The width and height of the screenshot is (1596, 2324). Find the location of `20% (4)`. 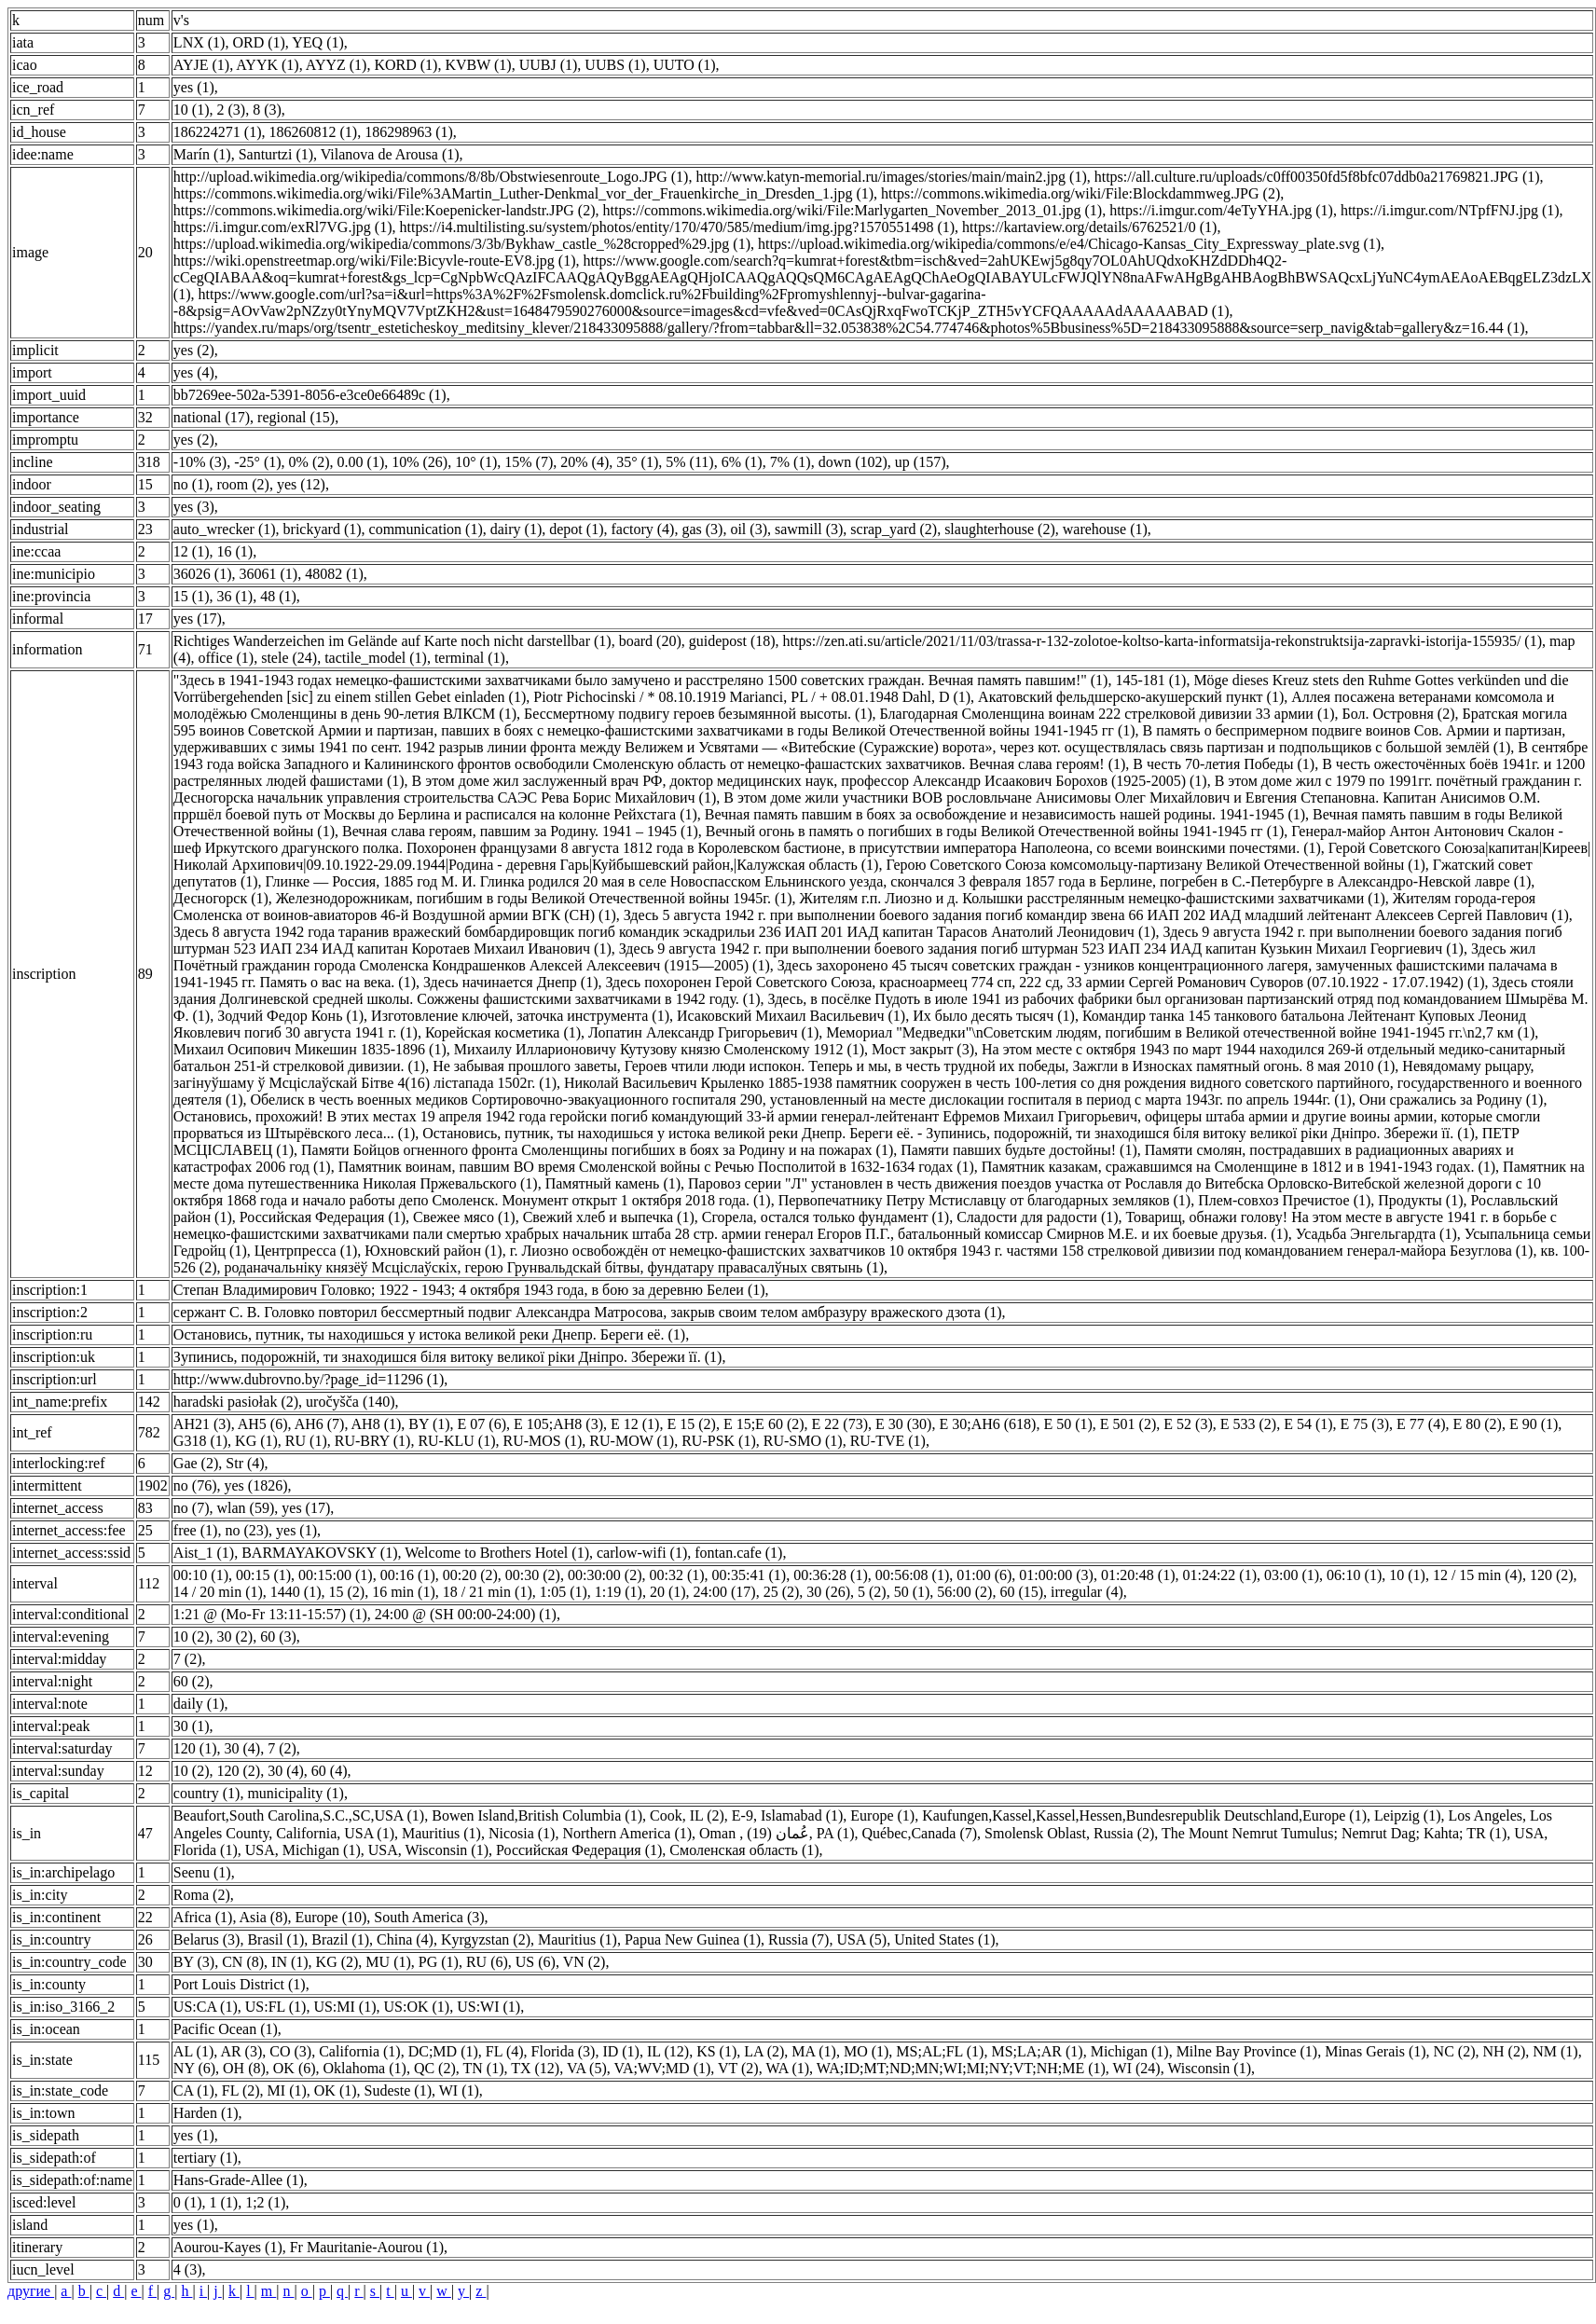

20% (4) is located at coordinates (584, 462).